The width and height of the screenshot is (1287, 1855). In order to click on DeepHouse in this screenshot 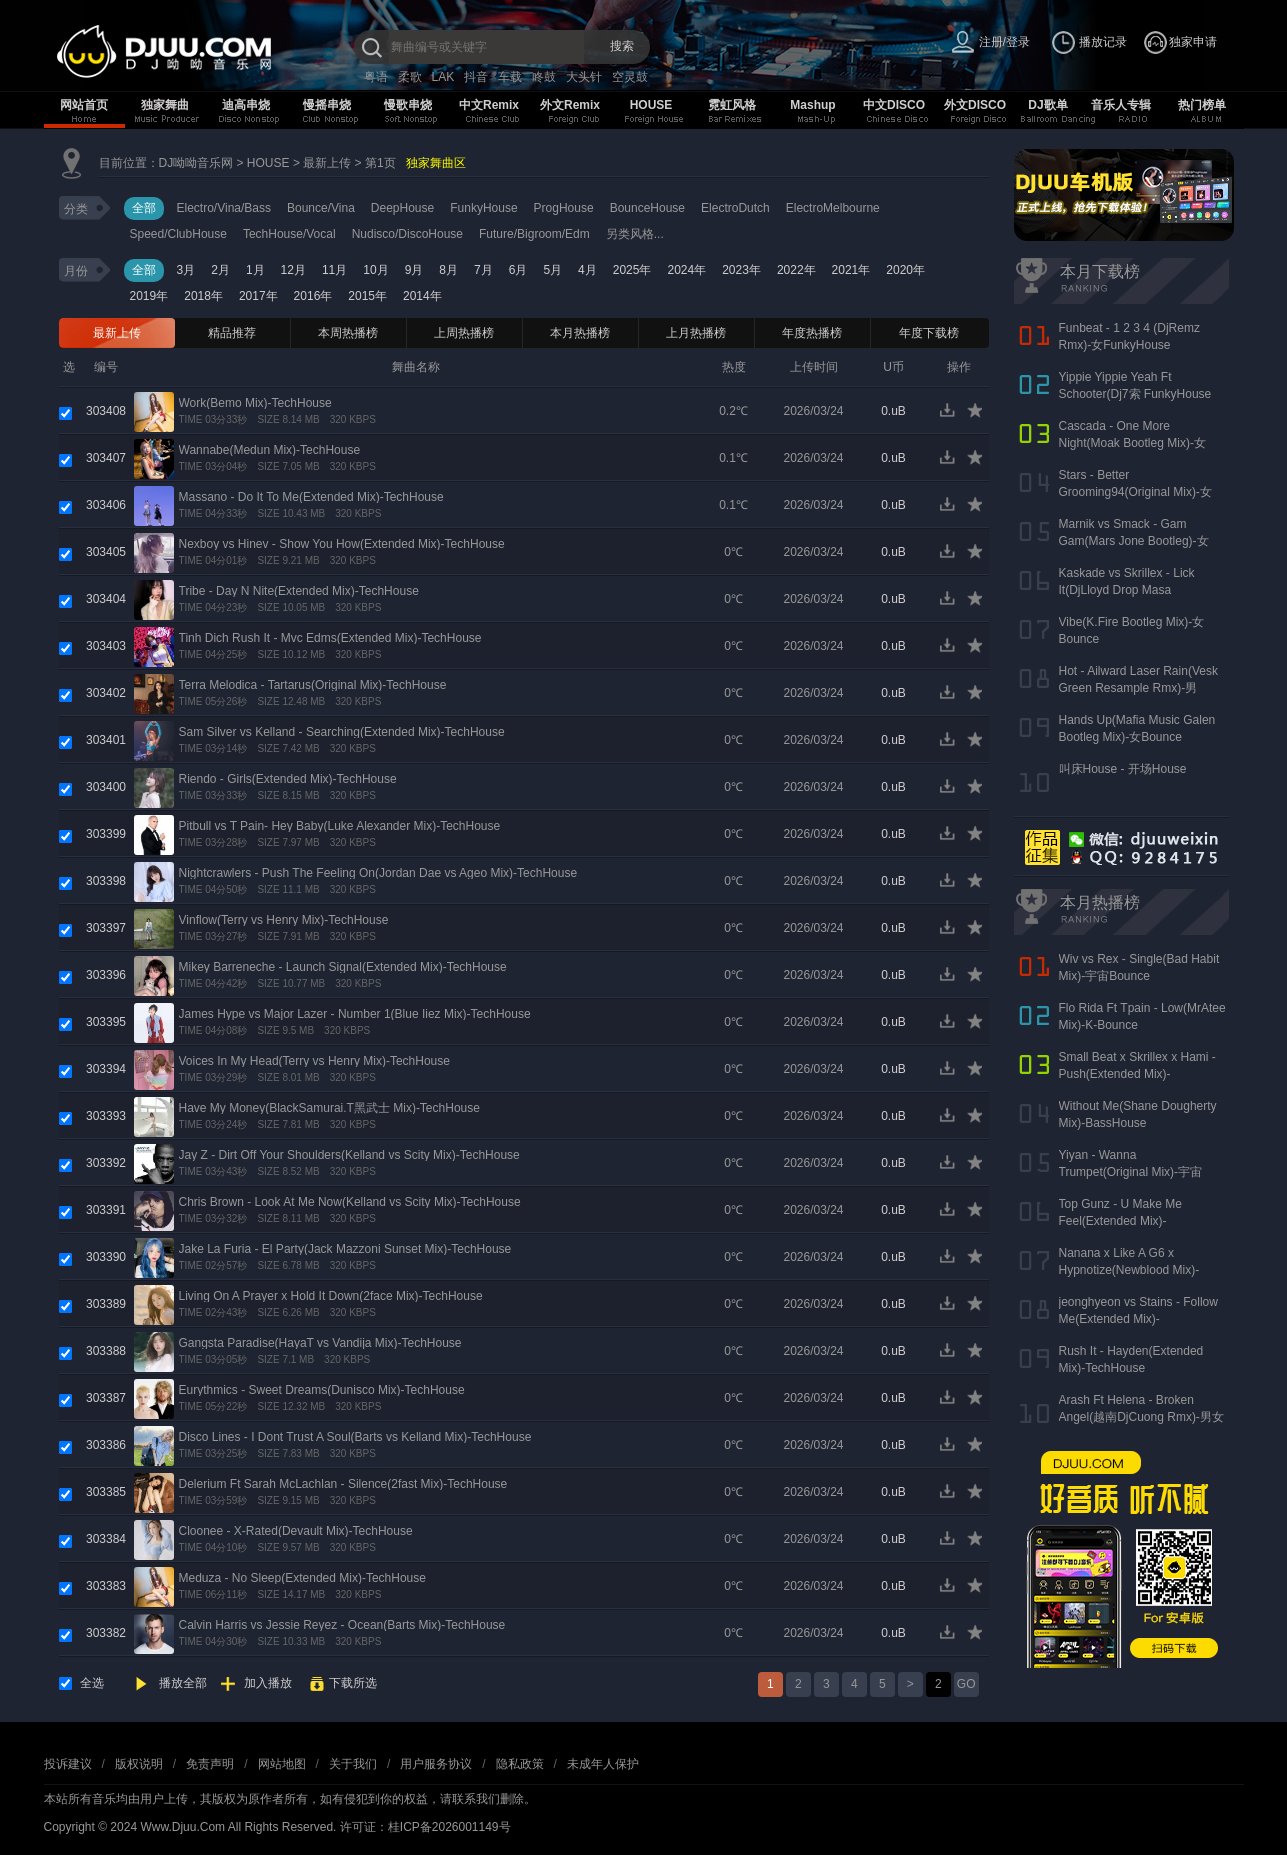, I will do `click(402, 208)`.